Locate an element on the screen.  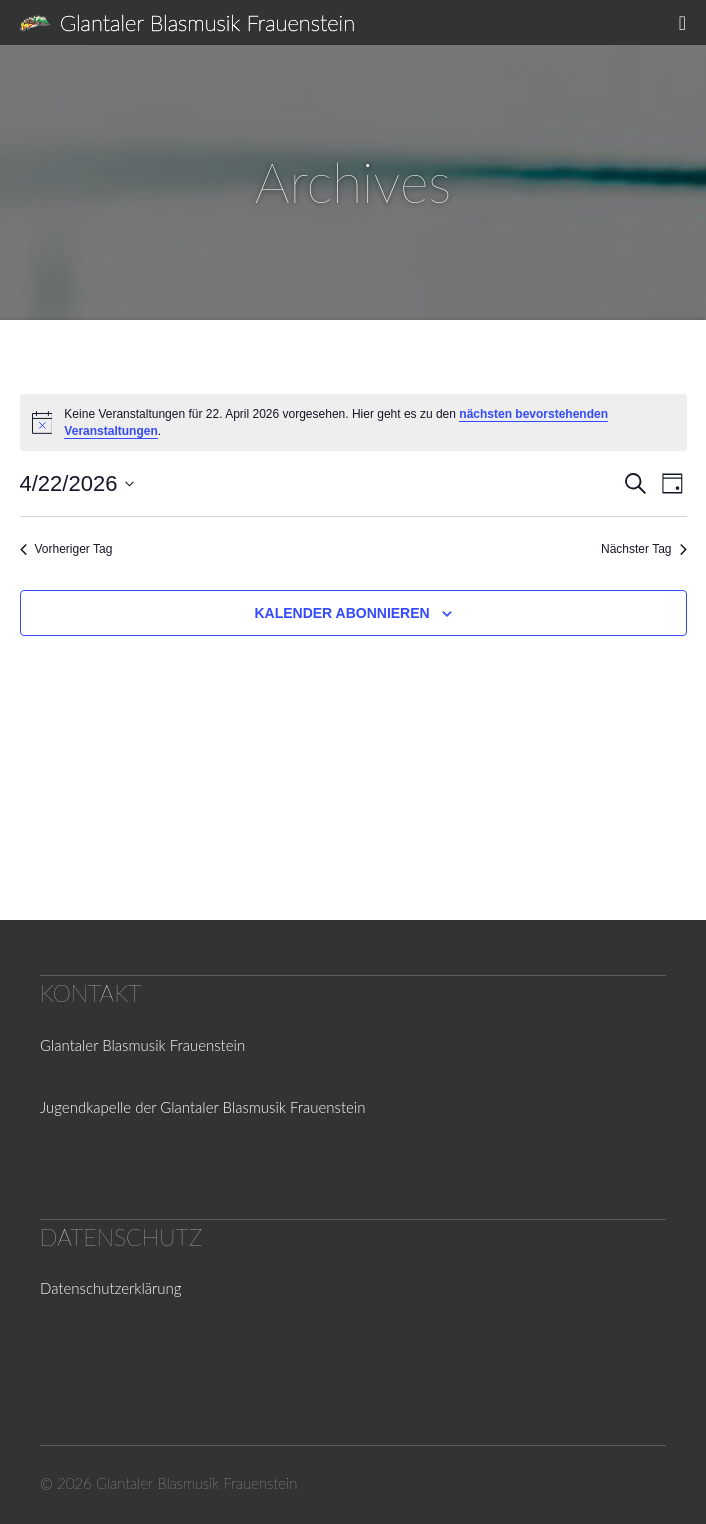
Datenschutzerklärung is located at coordinates (110, 1288).